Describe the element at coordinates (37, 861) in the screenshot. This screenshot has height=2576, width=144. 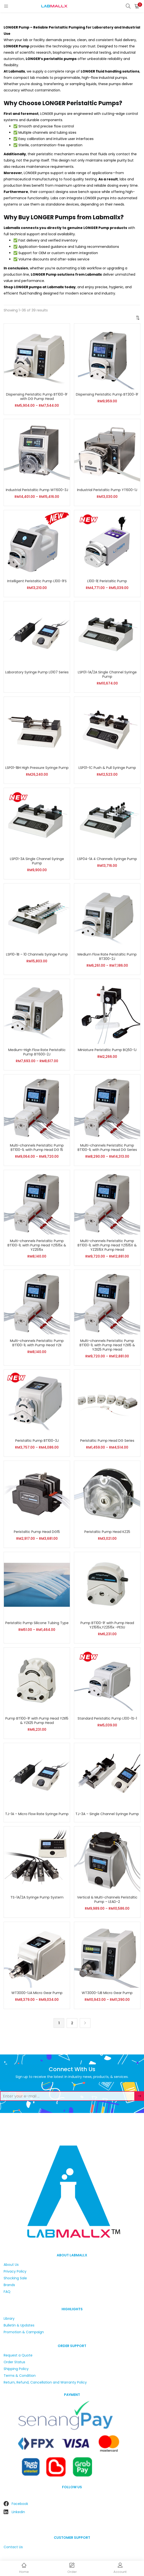
I see `LSP01-3A Single Channel Syringe Pump` at that location.